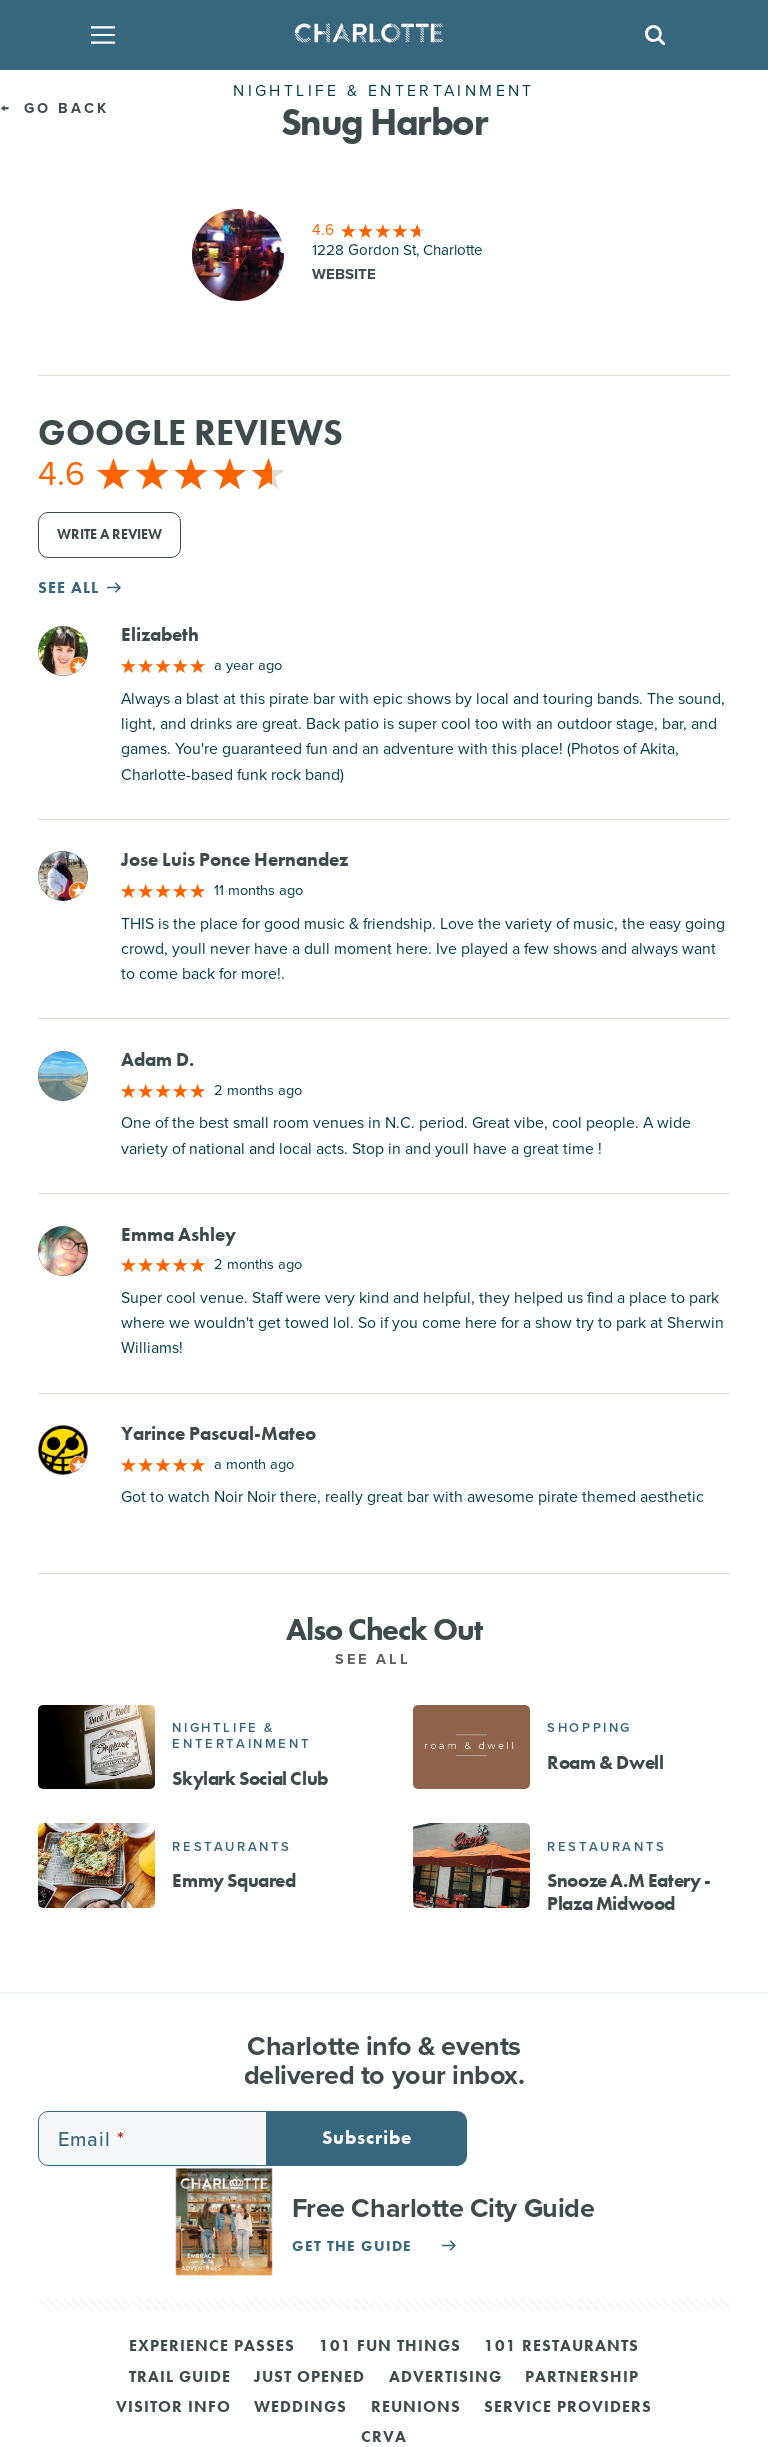 Image resolution: width=768 pixels, height=2447 pixels. What do you see at coordinates (96, 1747) in the screenshot?
I see `[Skylark Social Club]` at bounding box center [96, 1747].